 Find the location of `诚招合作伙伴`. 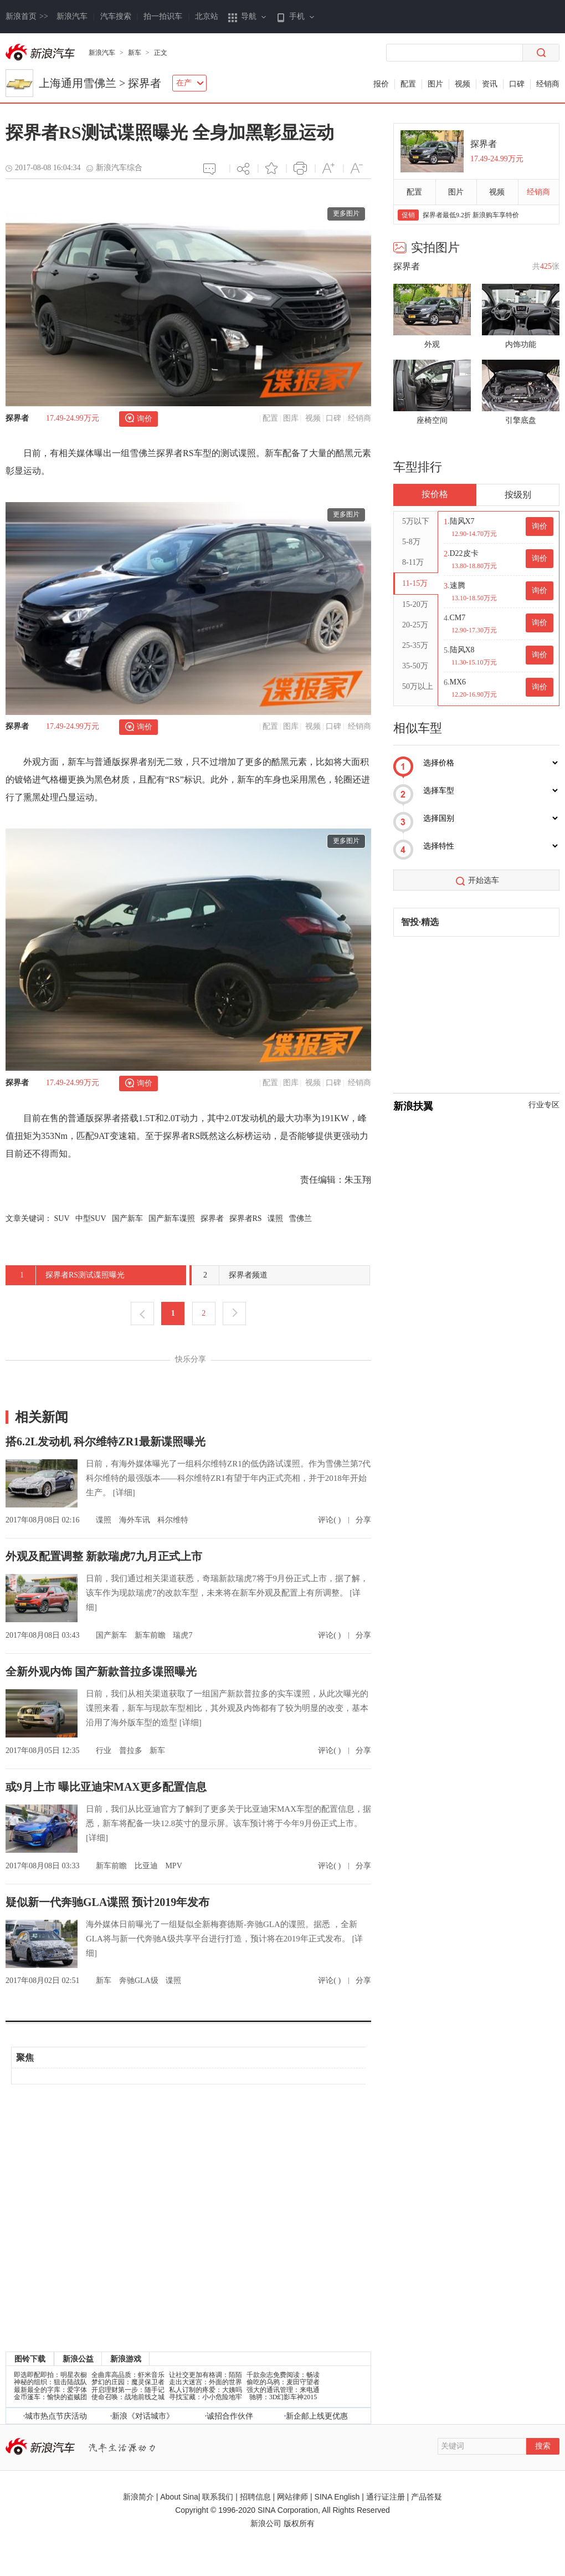

诚招合作伙伴 is located at coordinates (230, 2416).